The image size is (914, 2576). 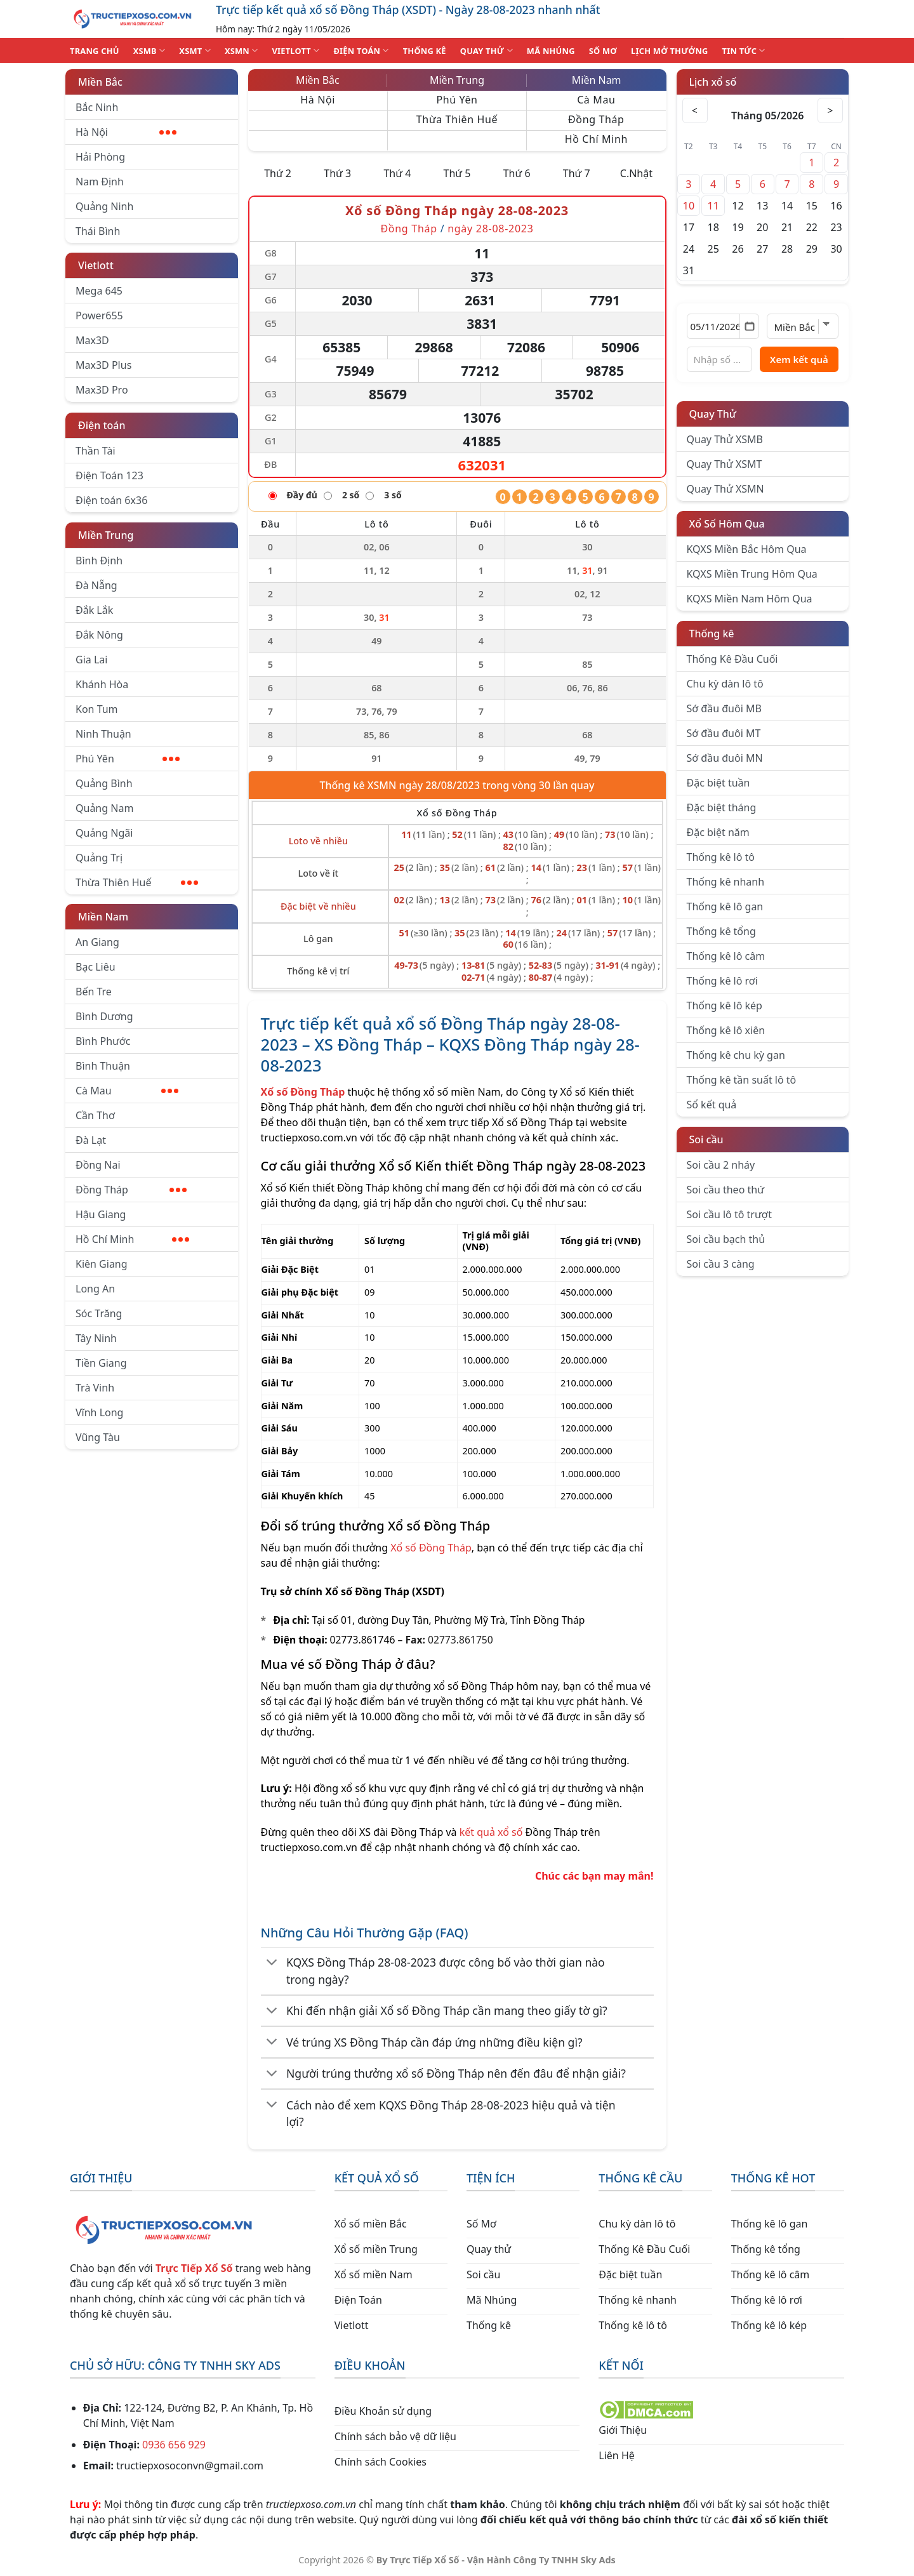 What do you see at coordinates (721, 1165) in the screenshot?
I see `Soi cầu 2 nháy` at bounding box center [721, 1165].